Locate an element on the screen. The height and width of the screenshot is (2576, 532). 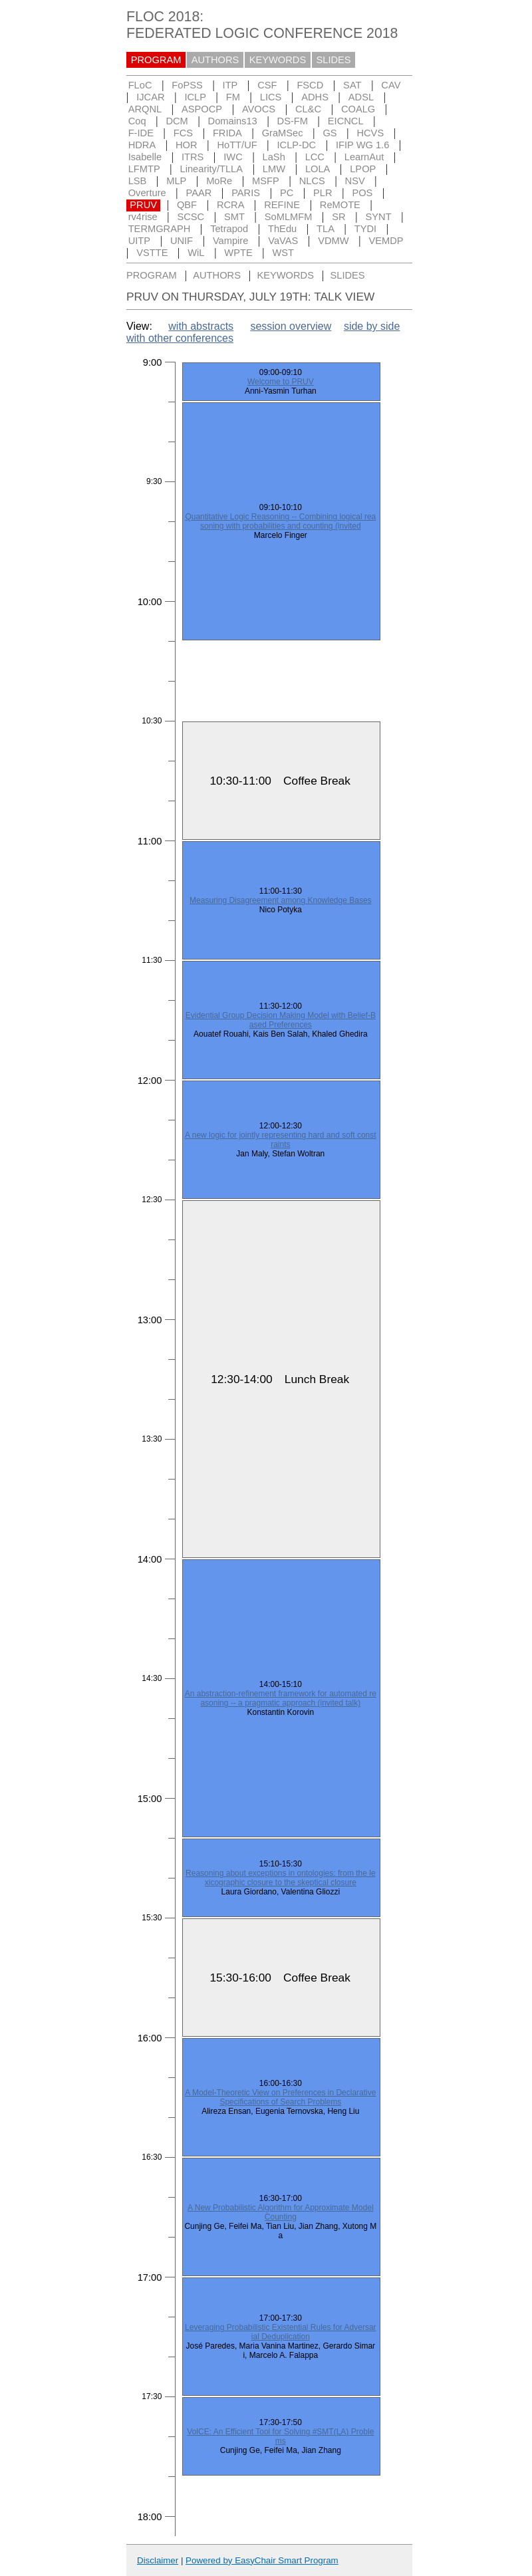
LSB is located at coordinates (137, 181).